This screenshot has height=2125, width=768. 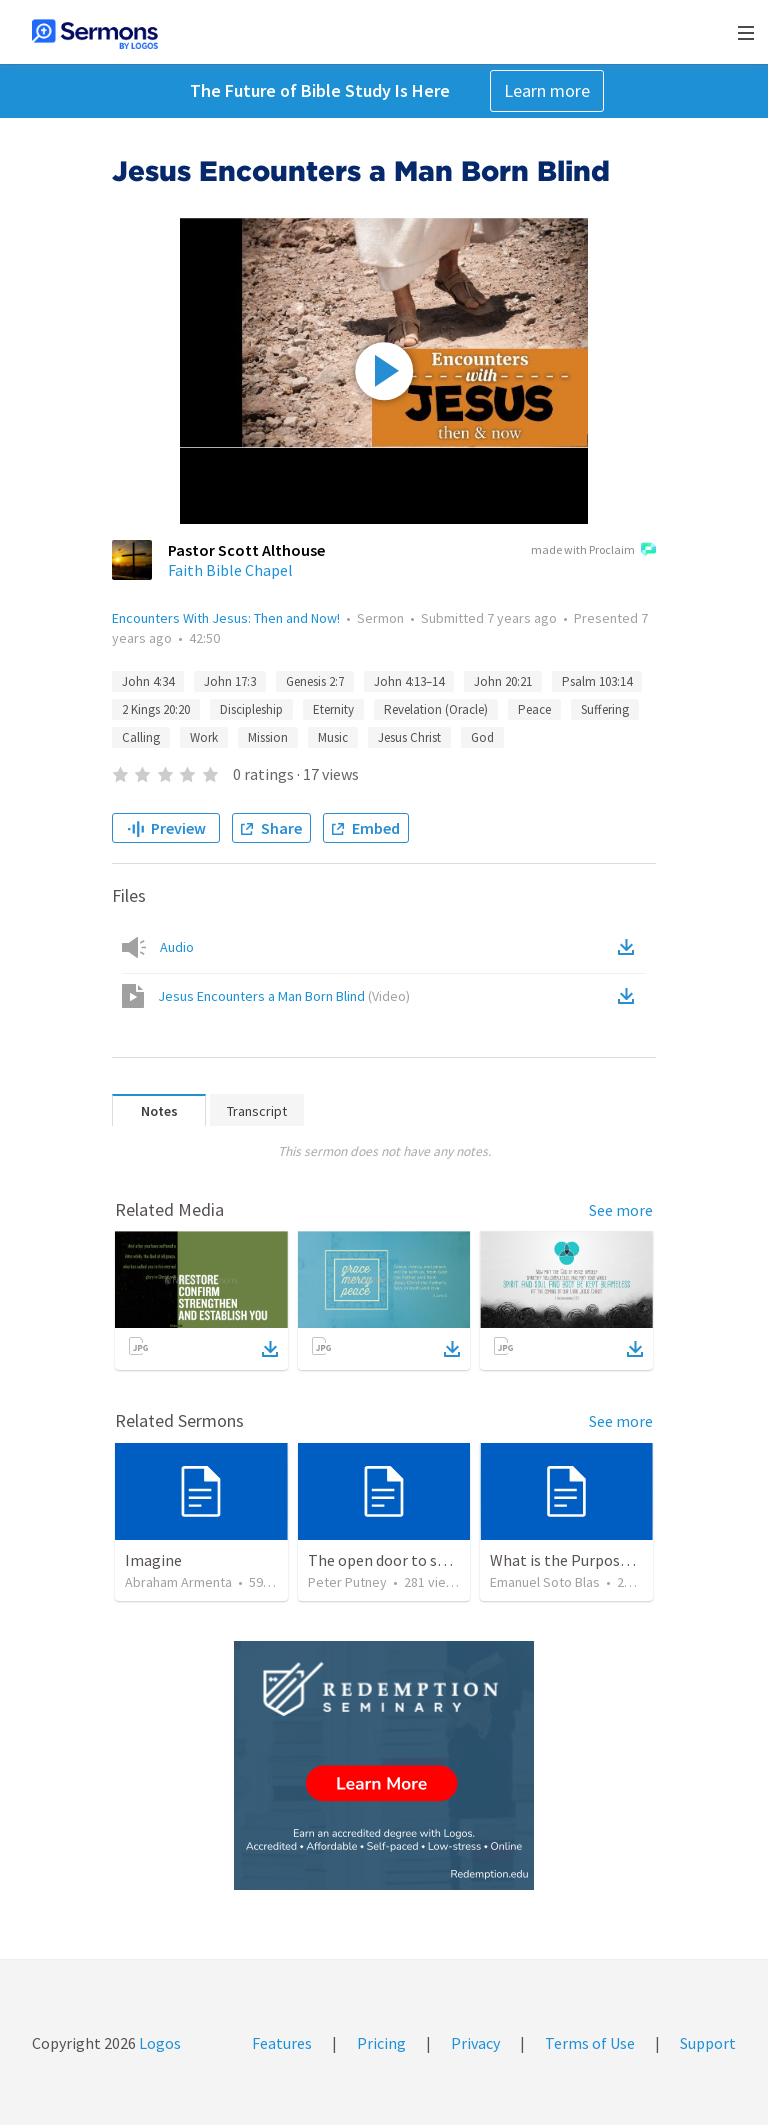 I want to click on Jesus Encounters a Man Born Blind, so click(x=284, y=996).